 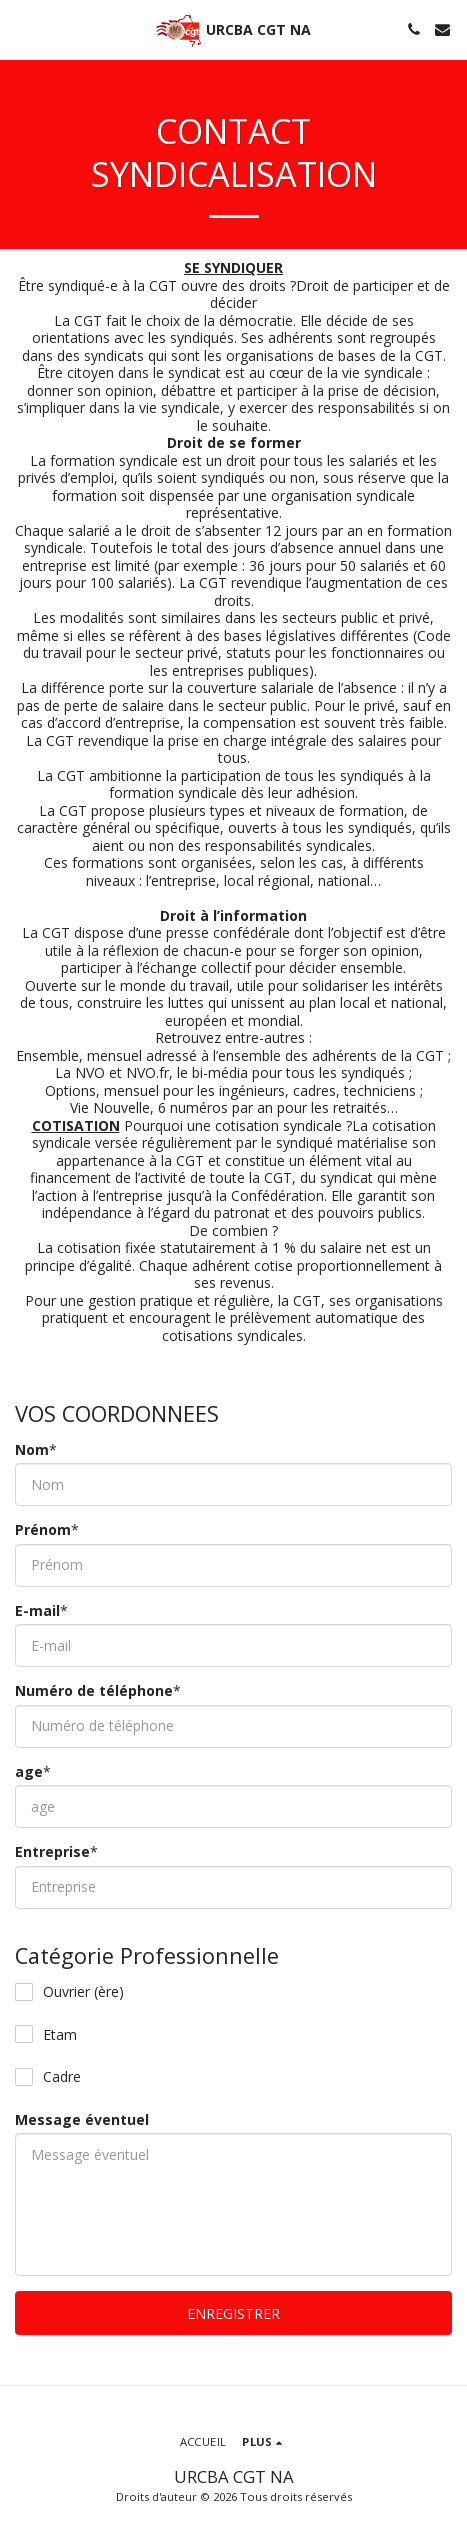 What do you see at coordinates (22, 28) in the screenshot?
I see `[button]` at bounding box center [22, 28].